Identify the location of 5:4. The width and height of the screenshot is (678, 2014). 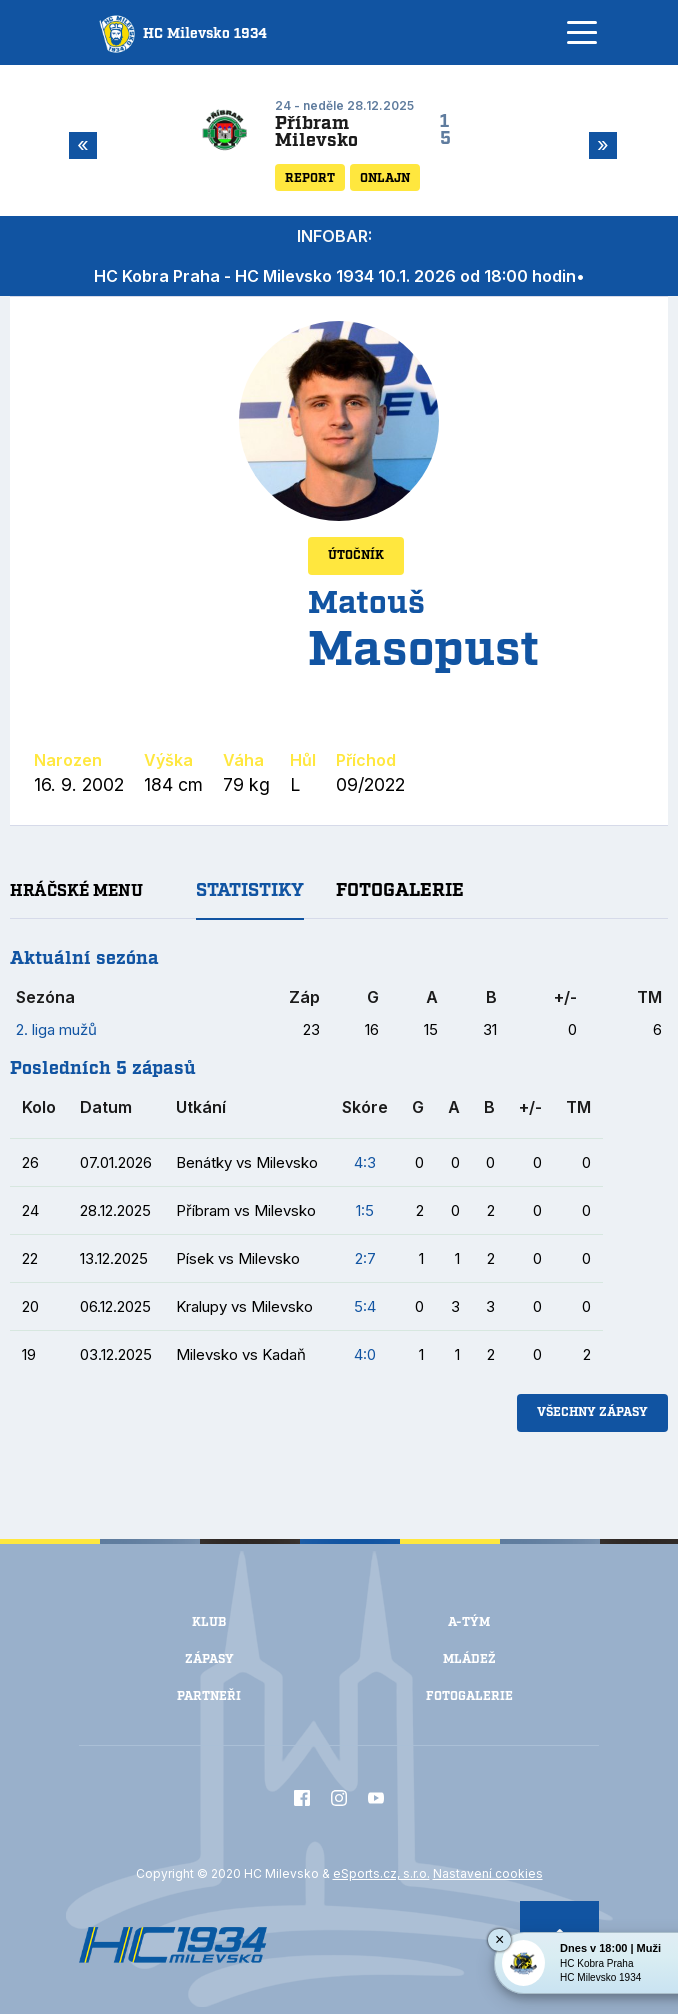
(365, 1306).